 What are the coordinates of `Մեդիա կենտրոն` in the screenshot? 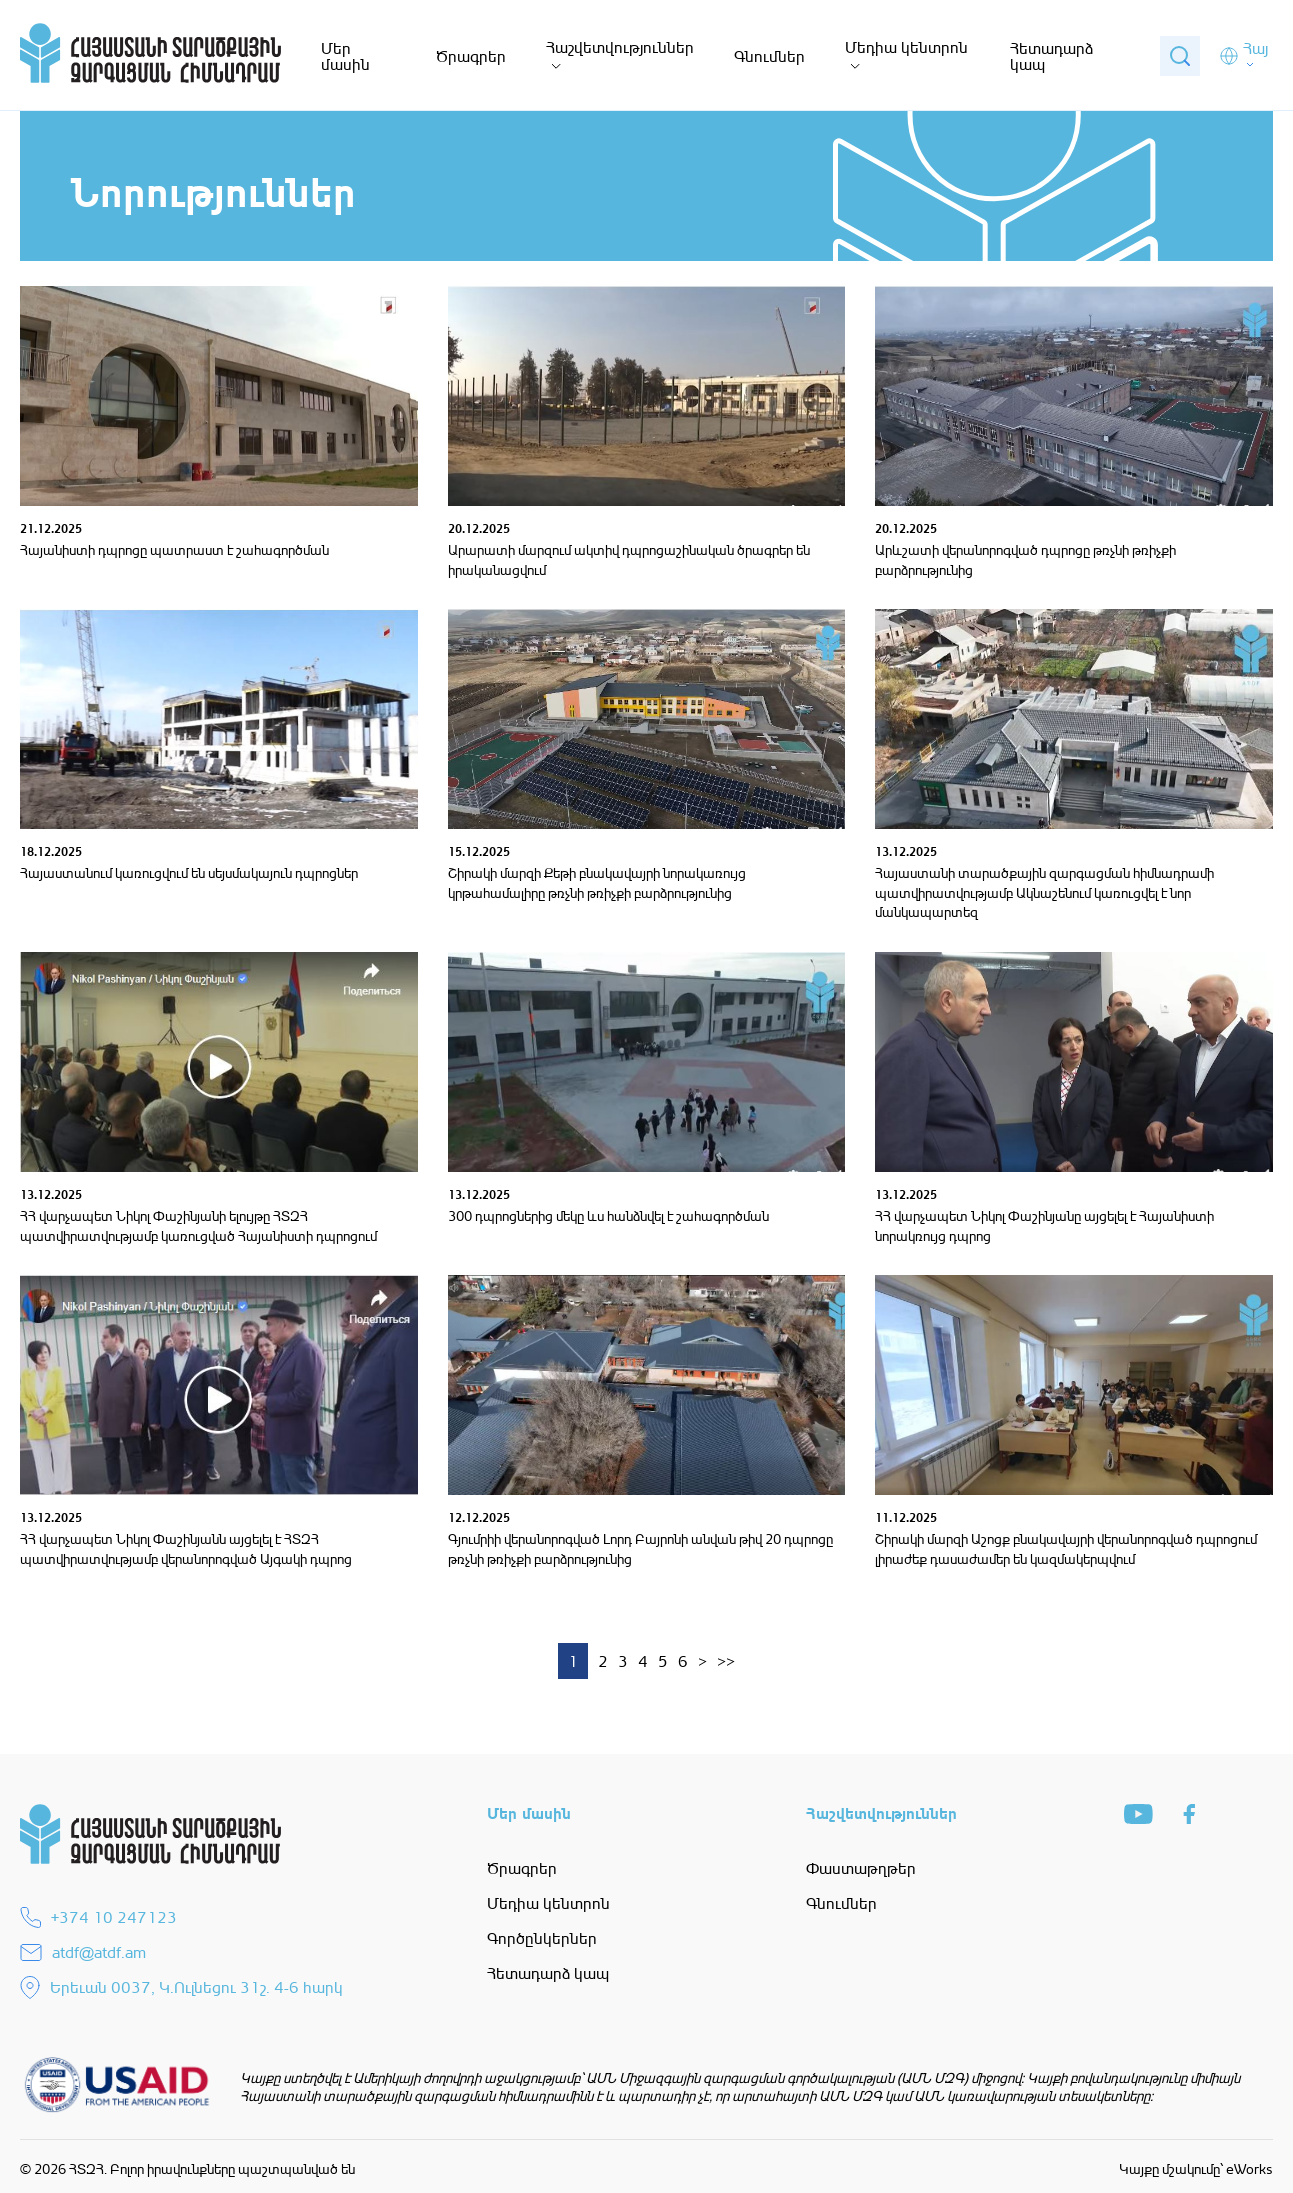 It's located at (906, 47).